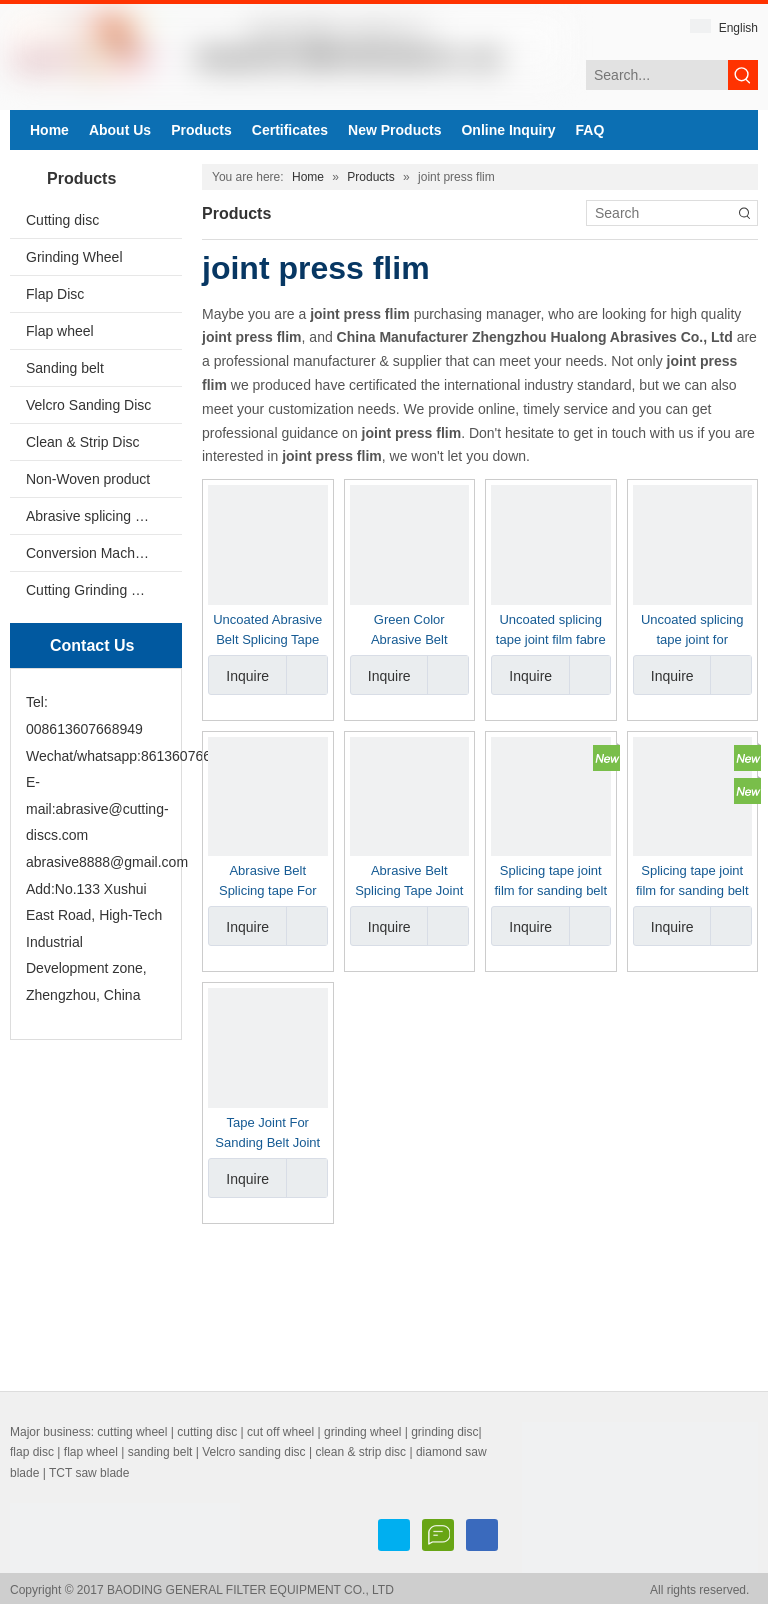 The image size is (768, 1604). I want to click on Velcro Sanding Disc, so click(88, 405).